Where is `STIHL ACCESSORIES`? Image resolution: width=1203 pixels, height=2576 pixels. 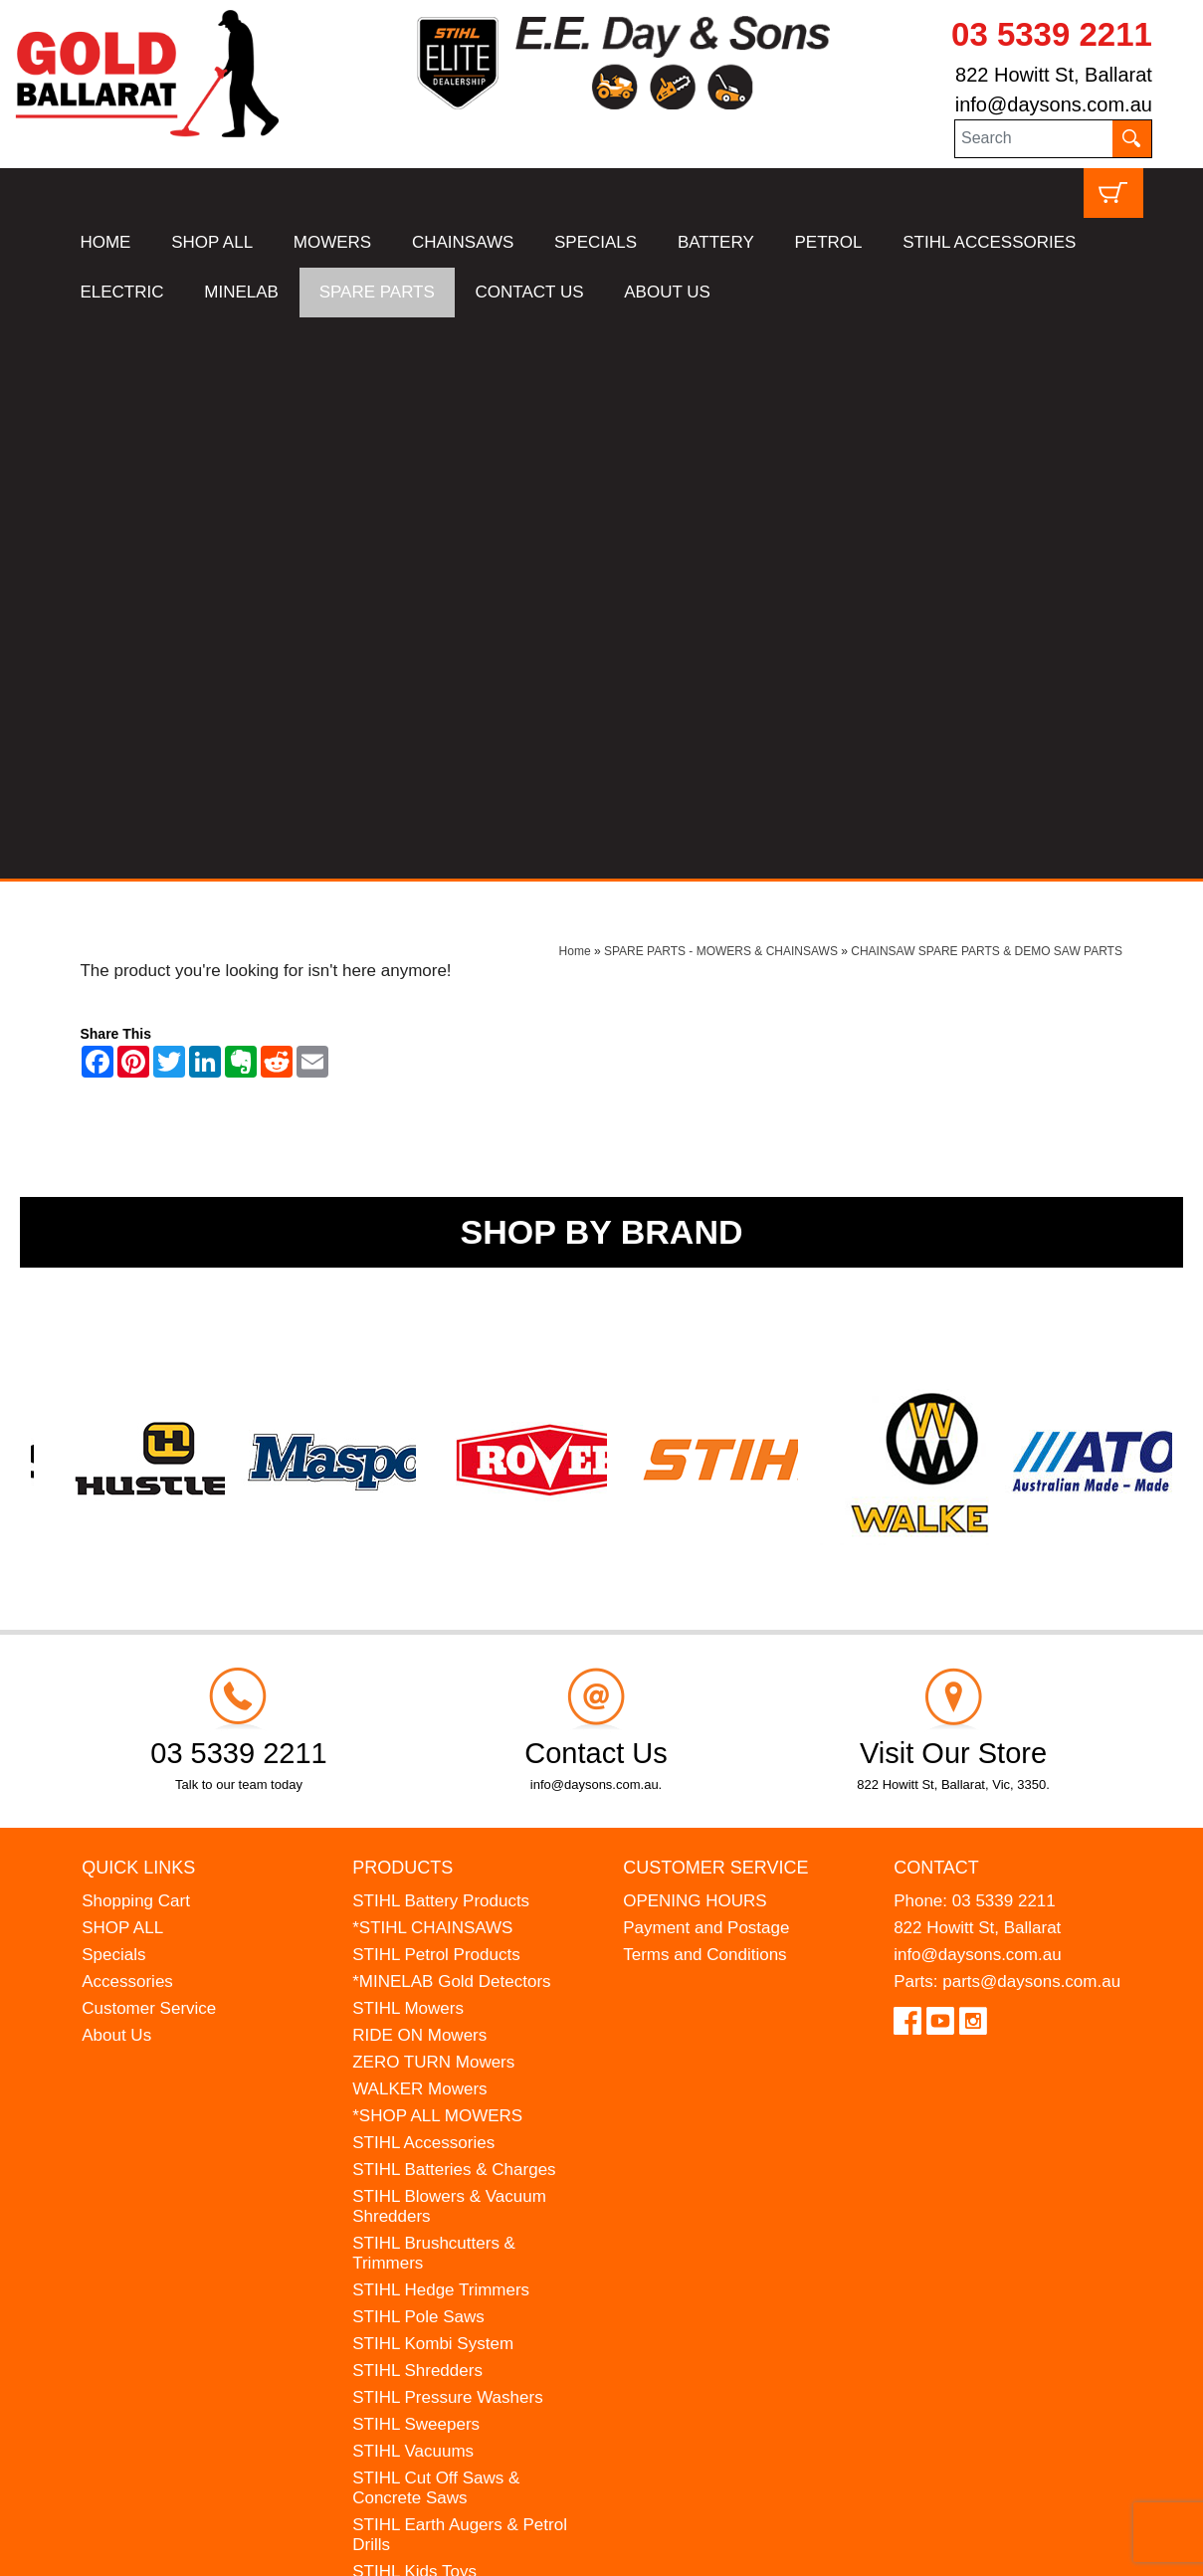 STIHL ACCESSORIES is located at coordinates (989, 242).